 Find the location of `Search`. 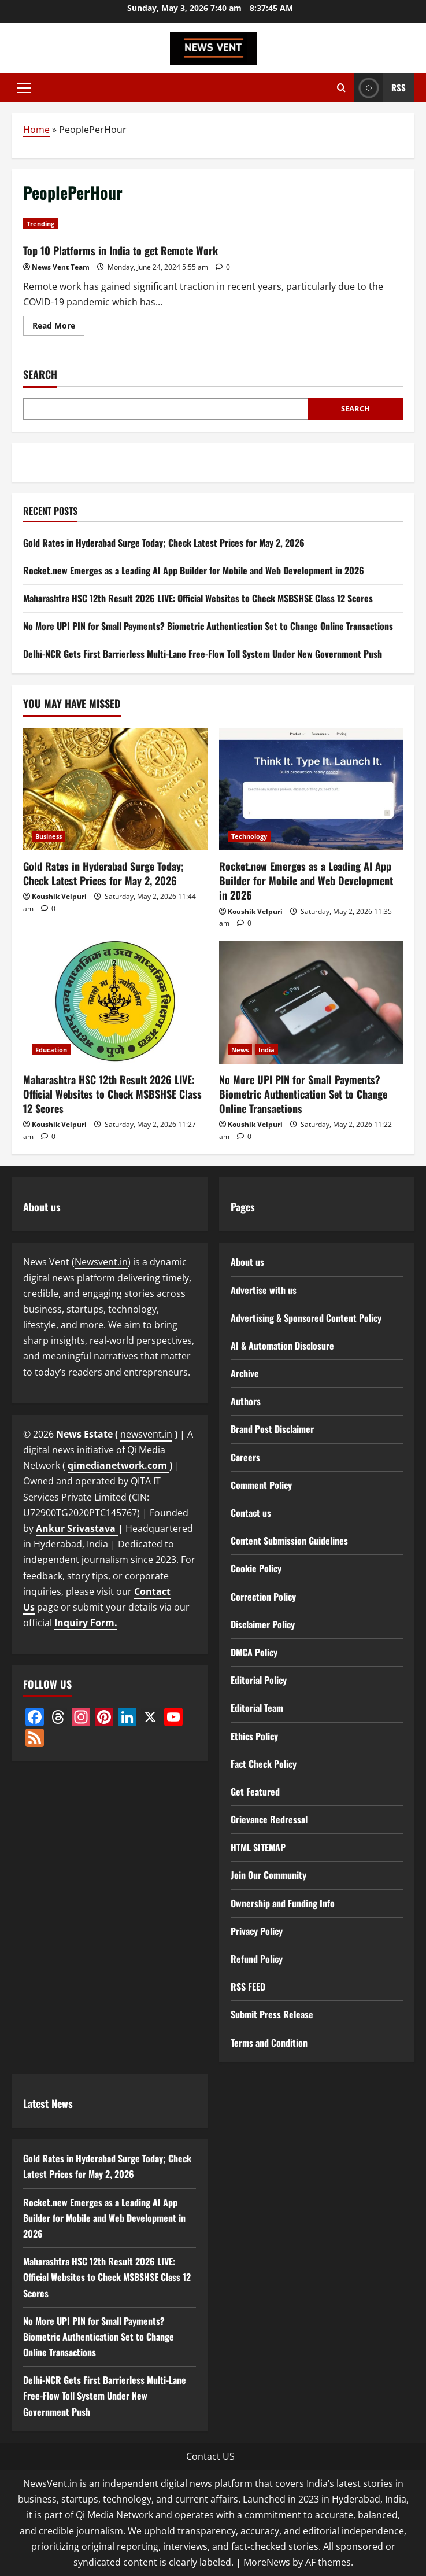

Search is located at coordinates (40, 374).